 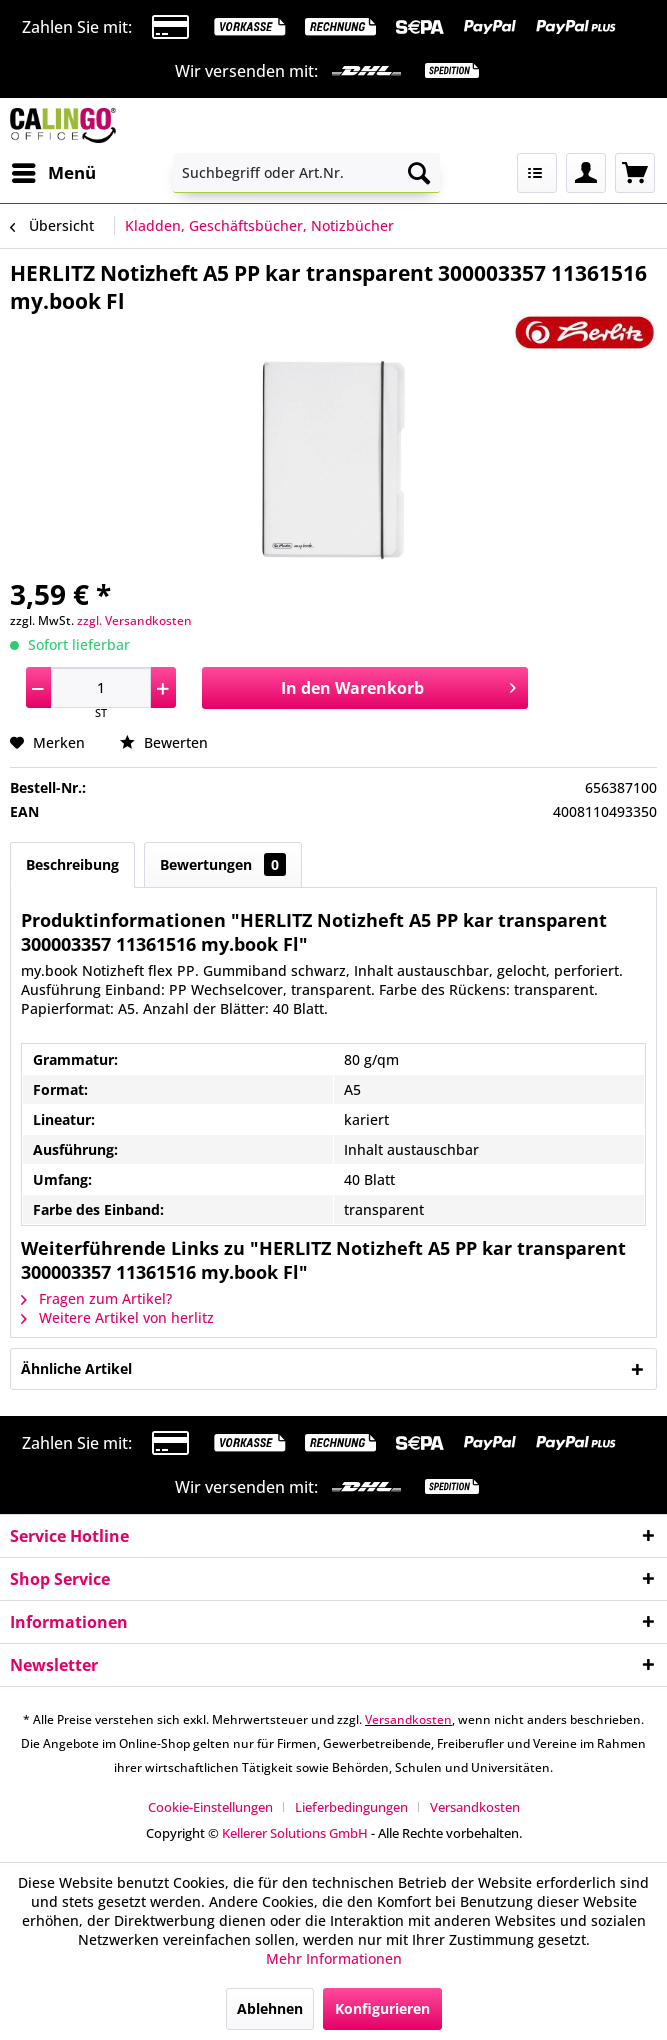 I want to click on [menuitem], so click(x=53, y=173).